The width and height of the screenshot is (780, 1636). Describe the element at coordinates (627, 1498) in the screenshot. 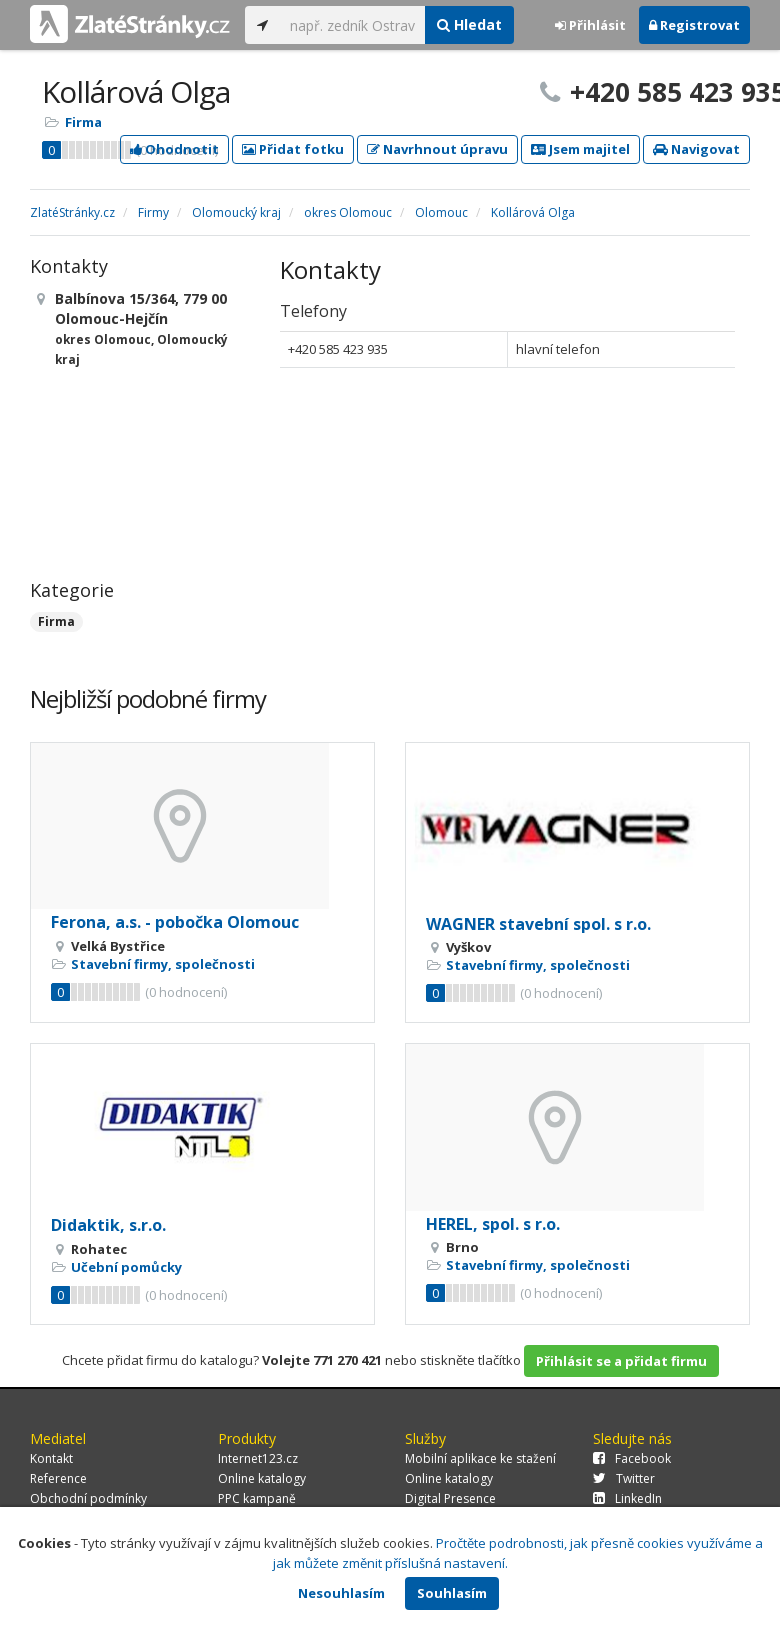

I see `LinkedIn` at that location.